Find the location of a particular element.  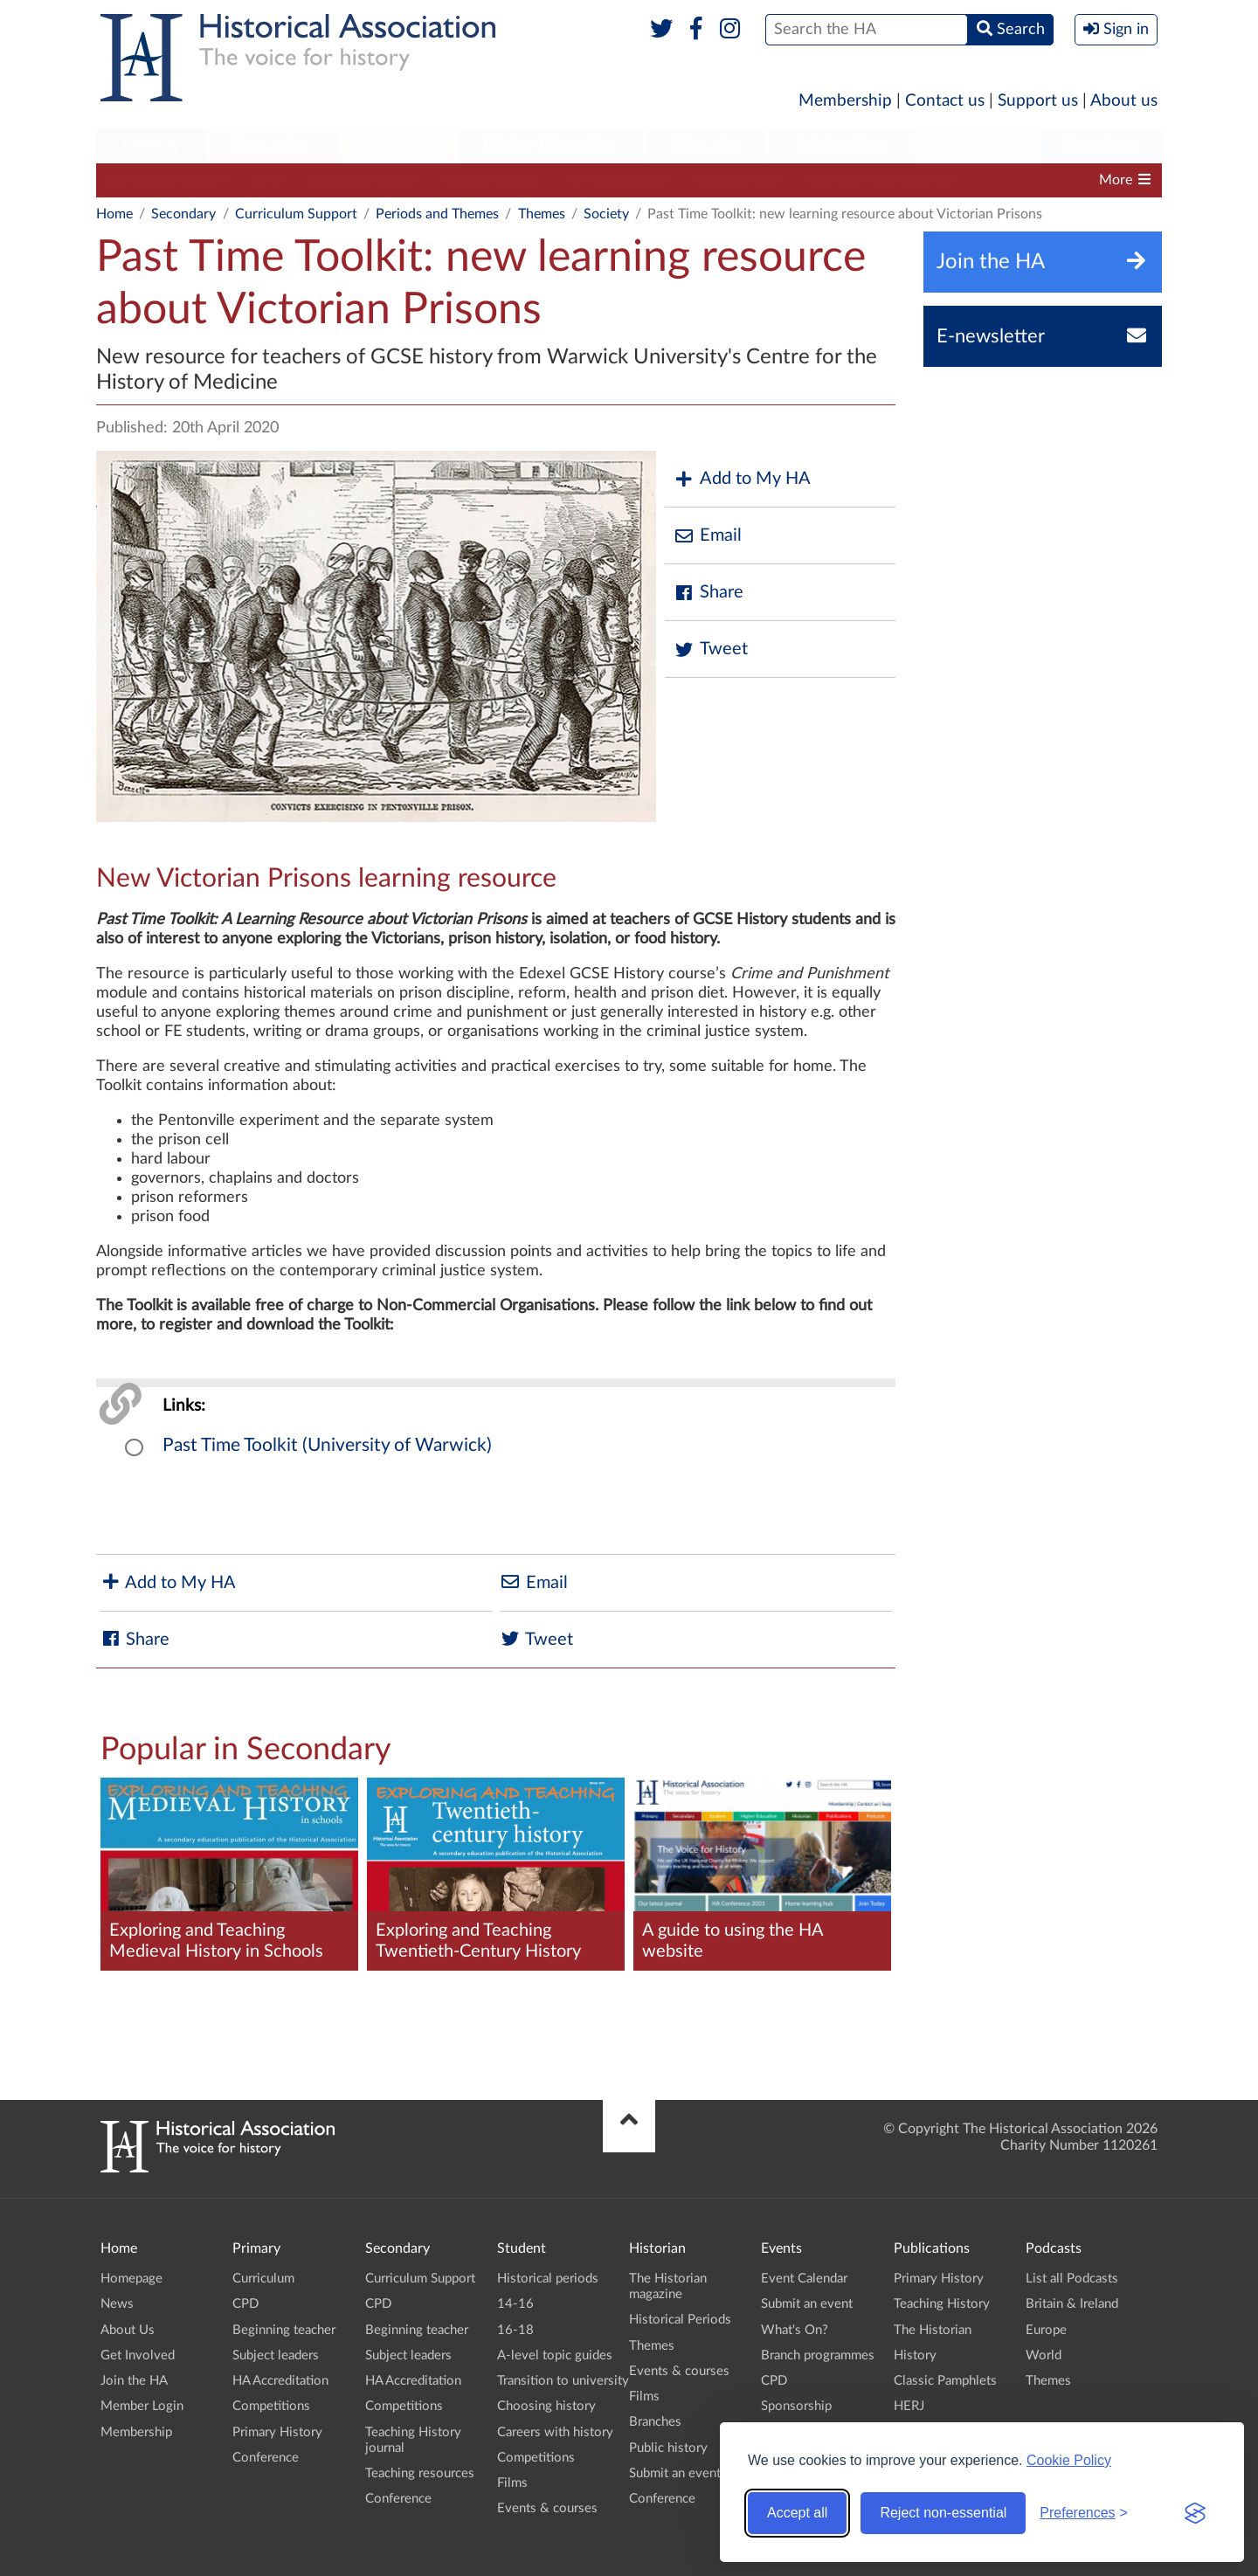

Branch programmes is located at coordinates (817, 2355).